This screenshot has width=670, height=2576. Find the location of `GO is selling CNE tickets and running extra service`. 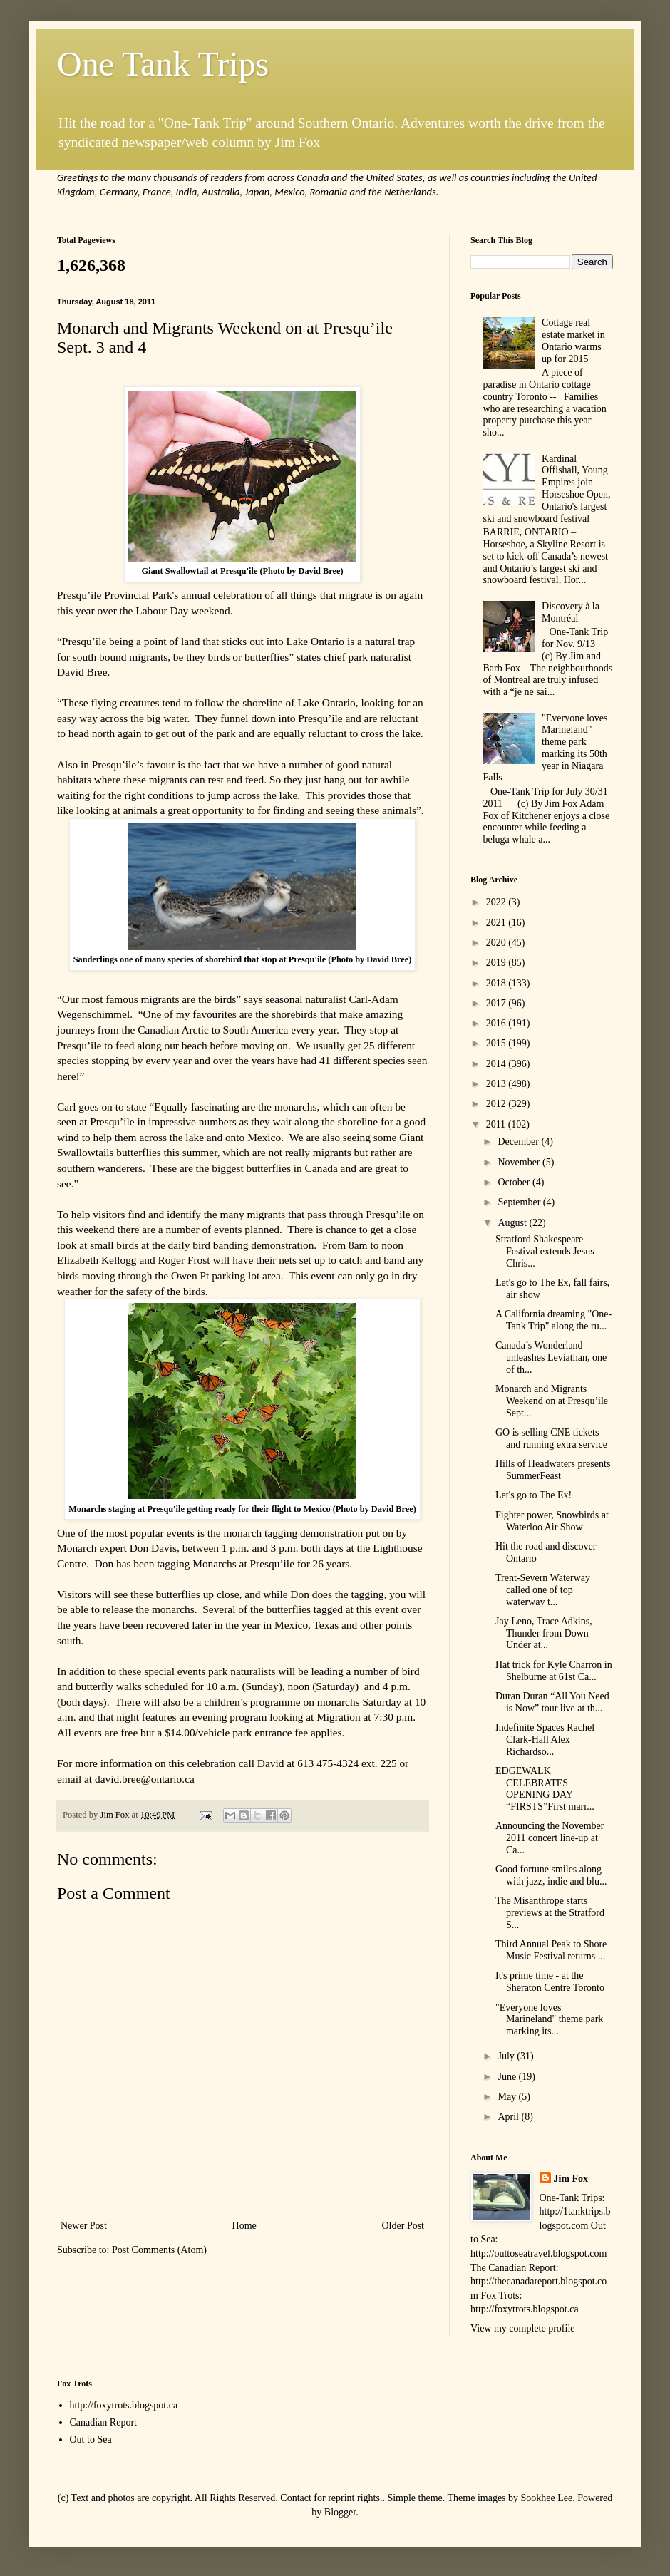

GO is selling CNE tickets and running extra service is located at coordinates (551, 1438).